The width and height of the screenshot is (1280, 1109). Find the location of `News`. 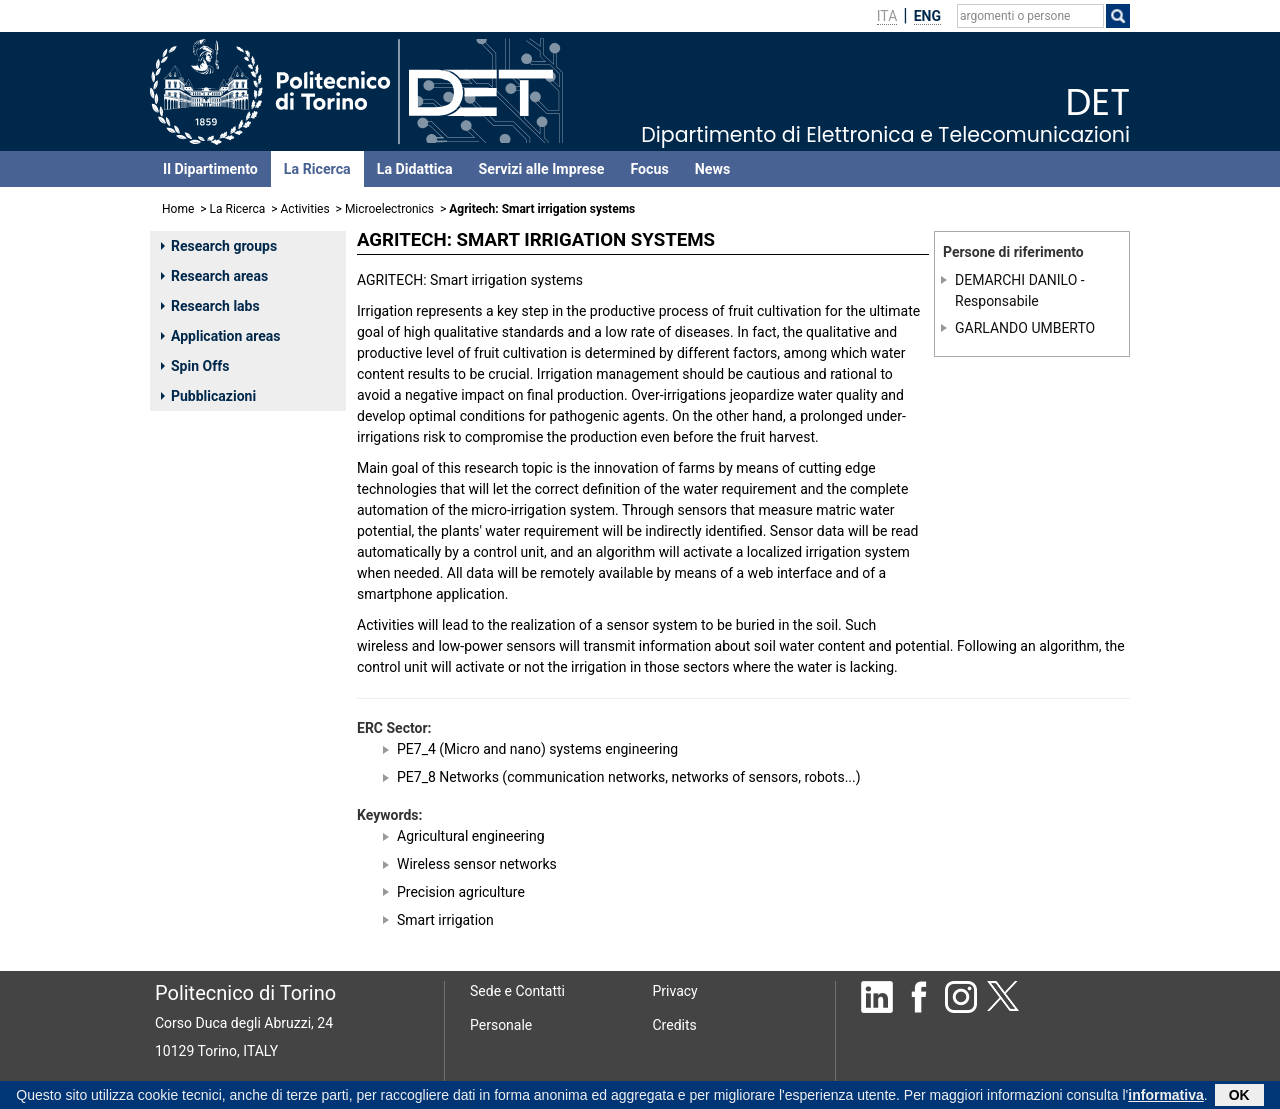

News is located at coordinates (712, 169).